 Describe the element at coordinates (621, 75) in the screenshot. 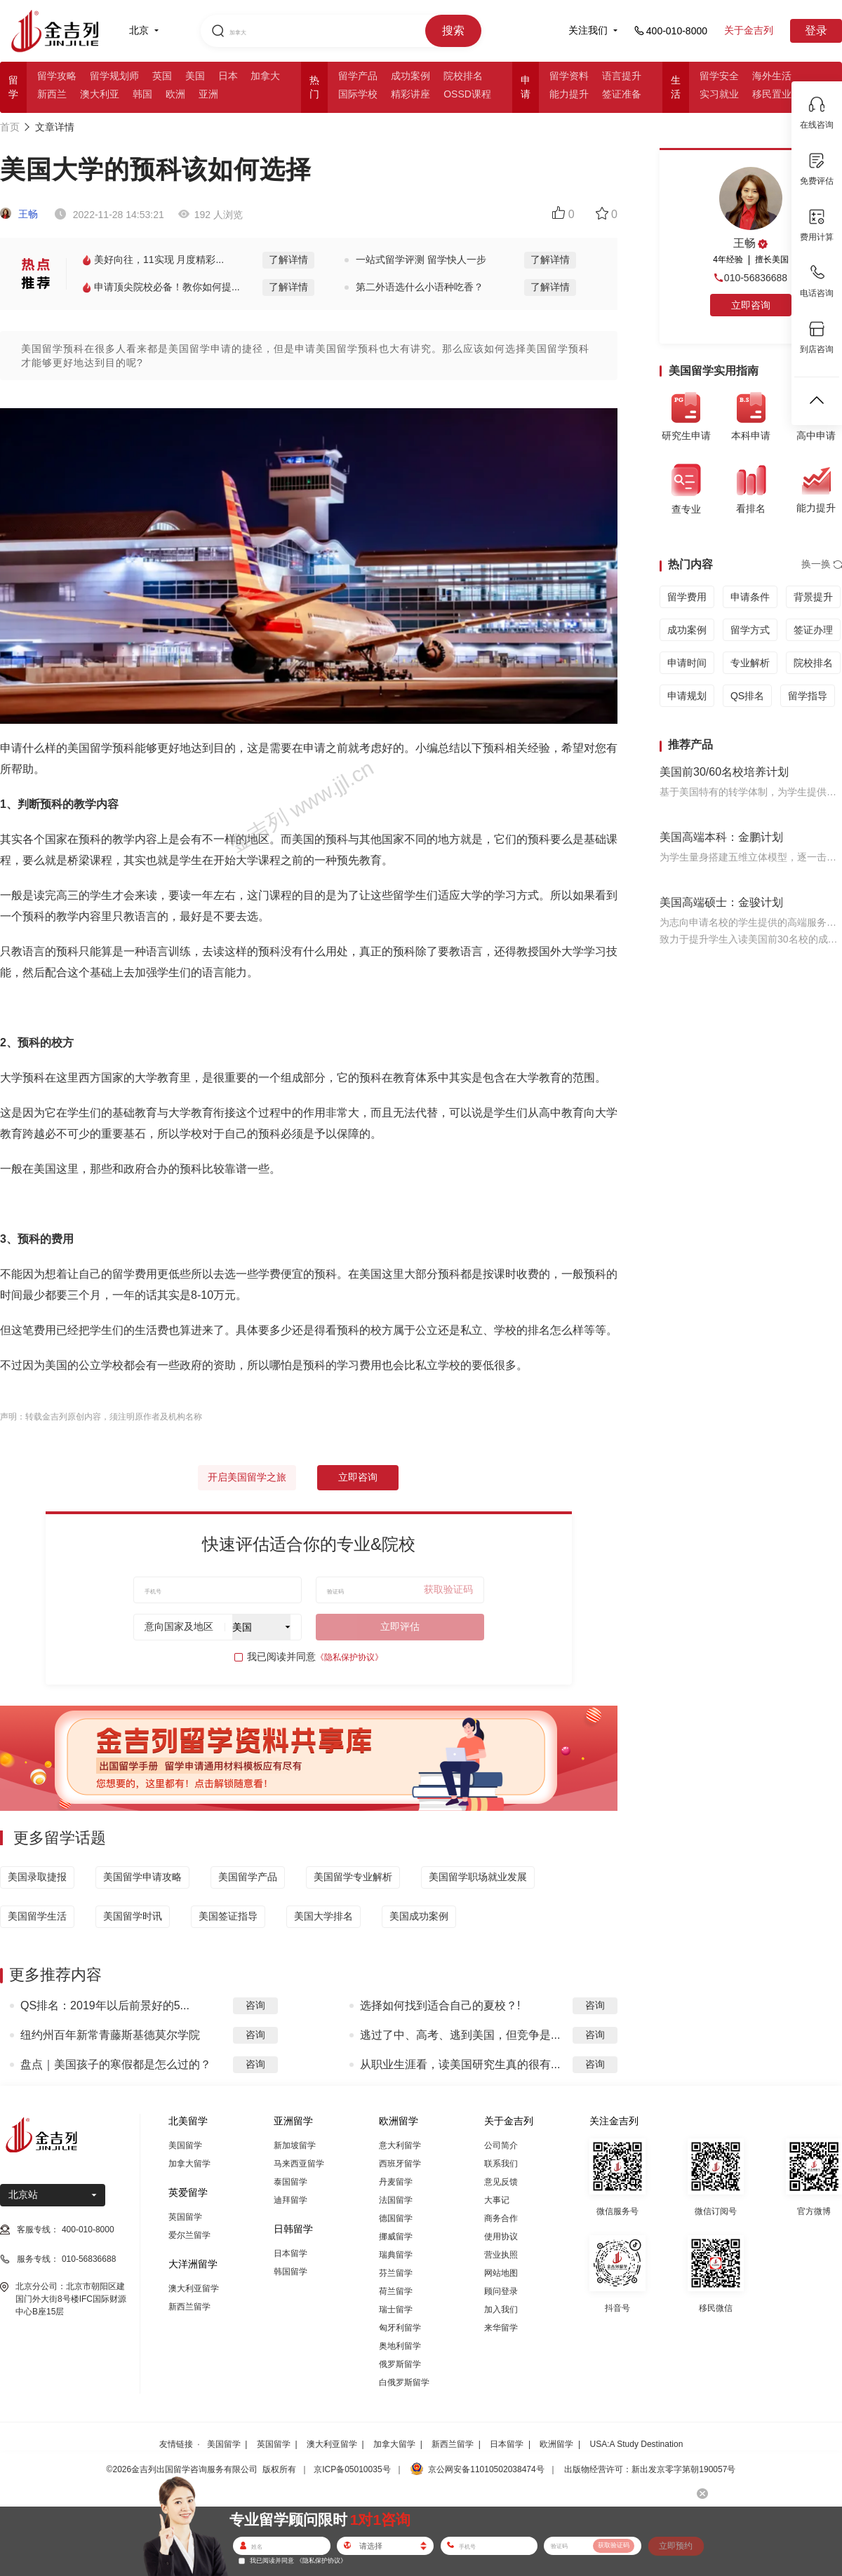

I see `语言提升` at that location.